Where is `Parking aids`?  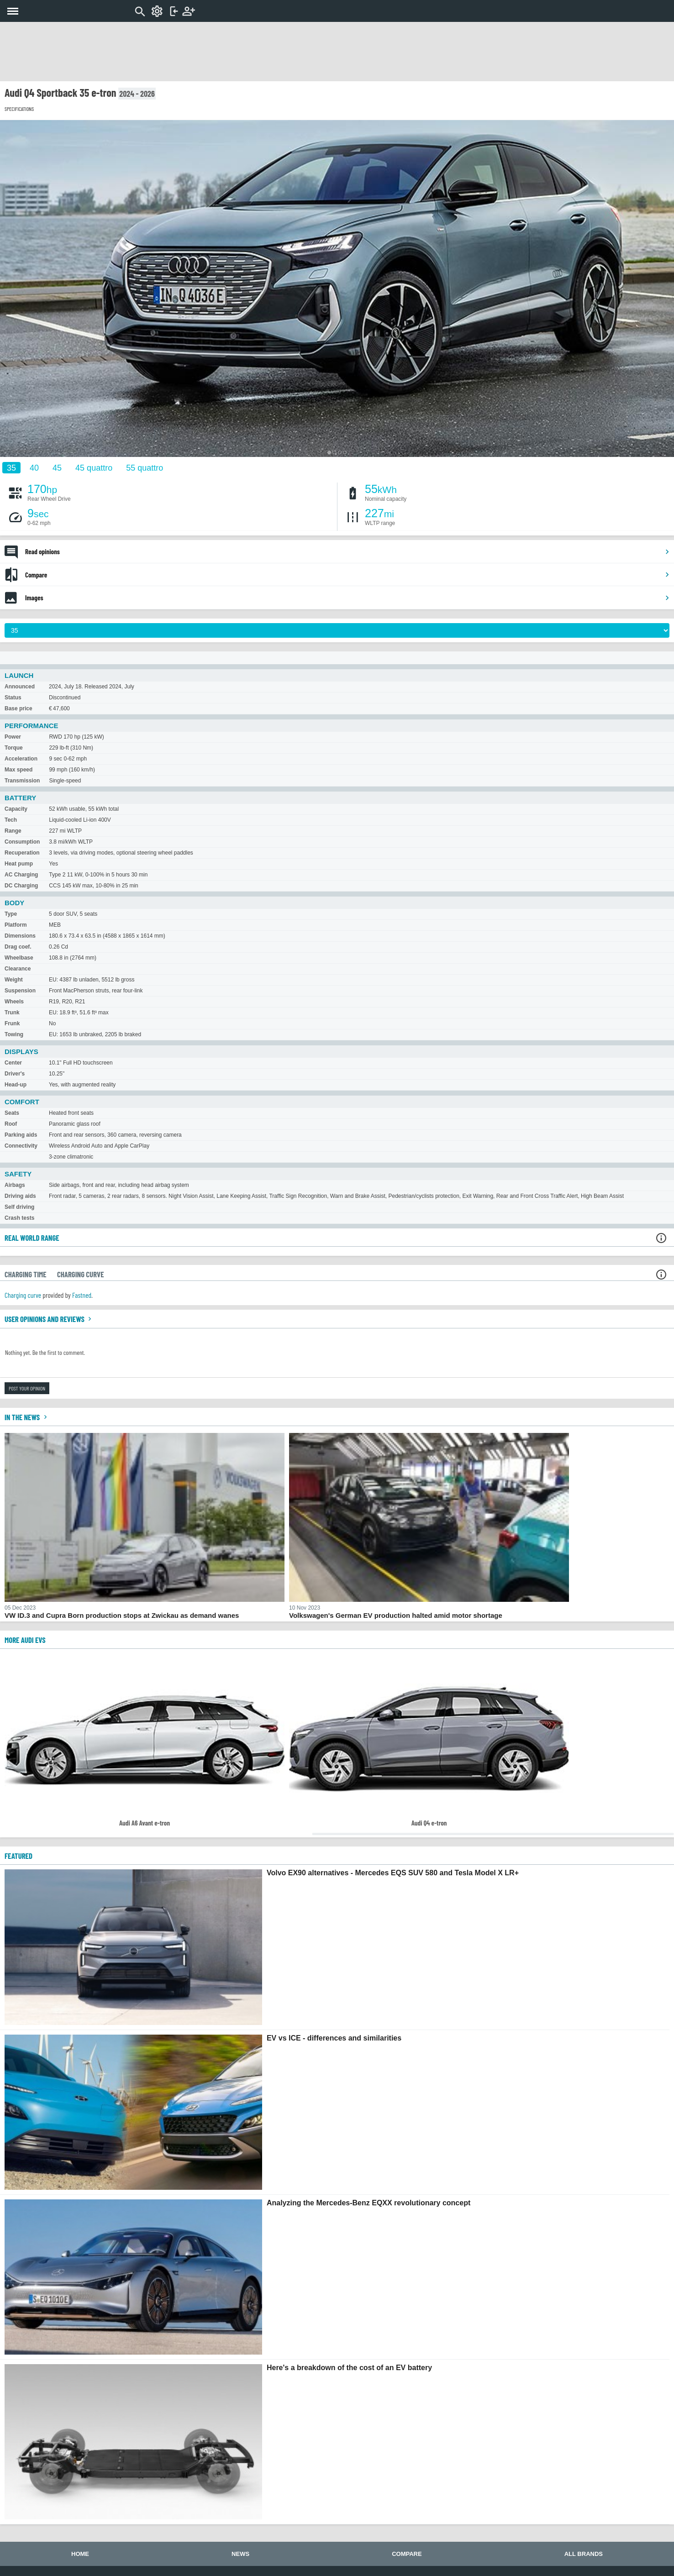
Parking aids is located at coordinates (21, 1135).